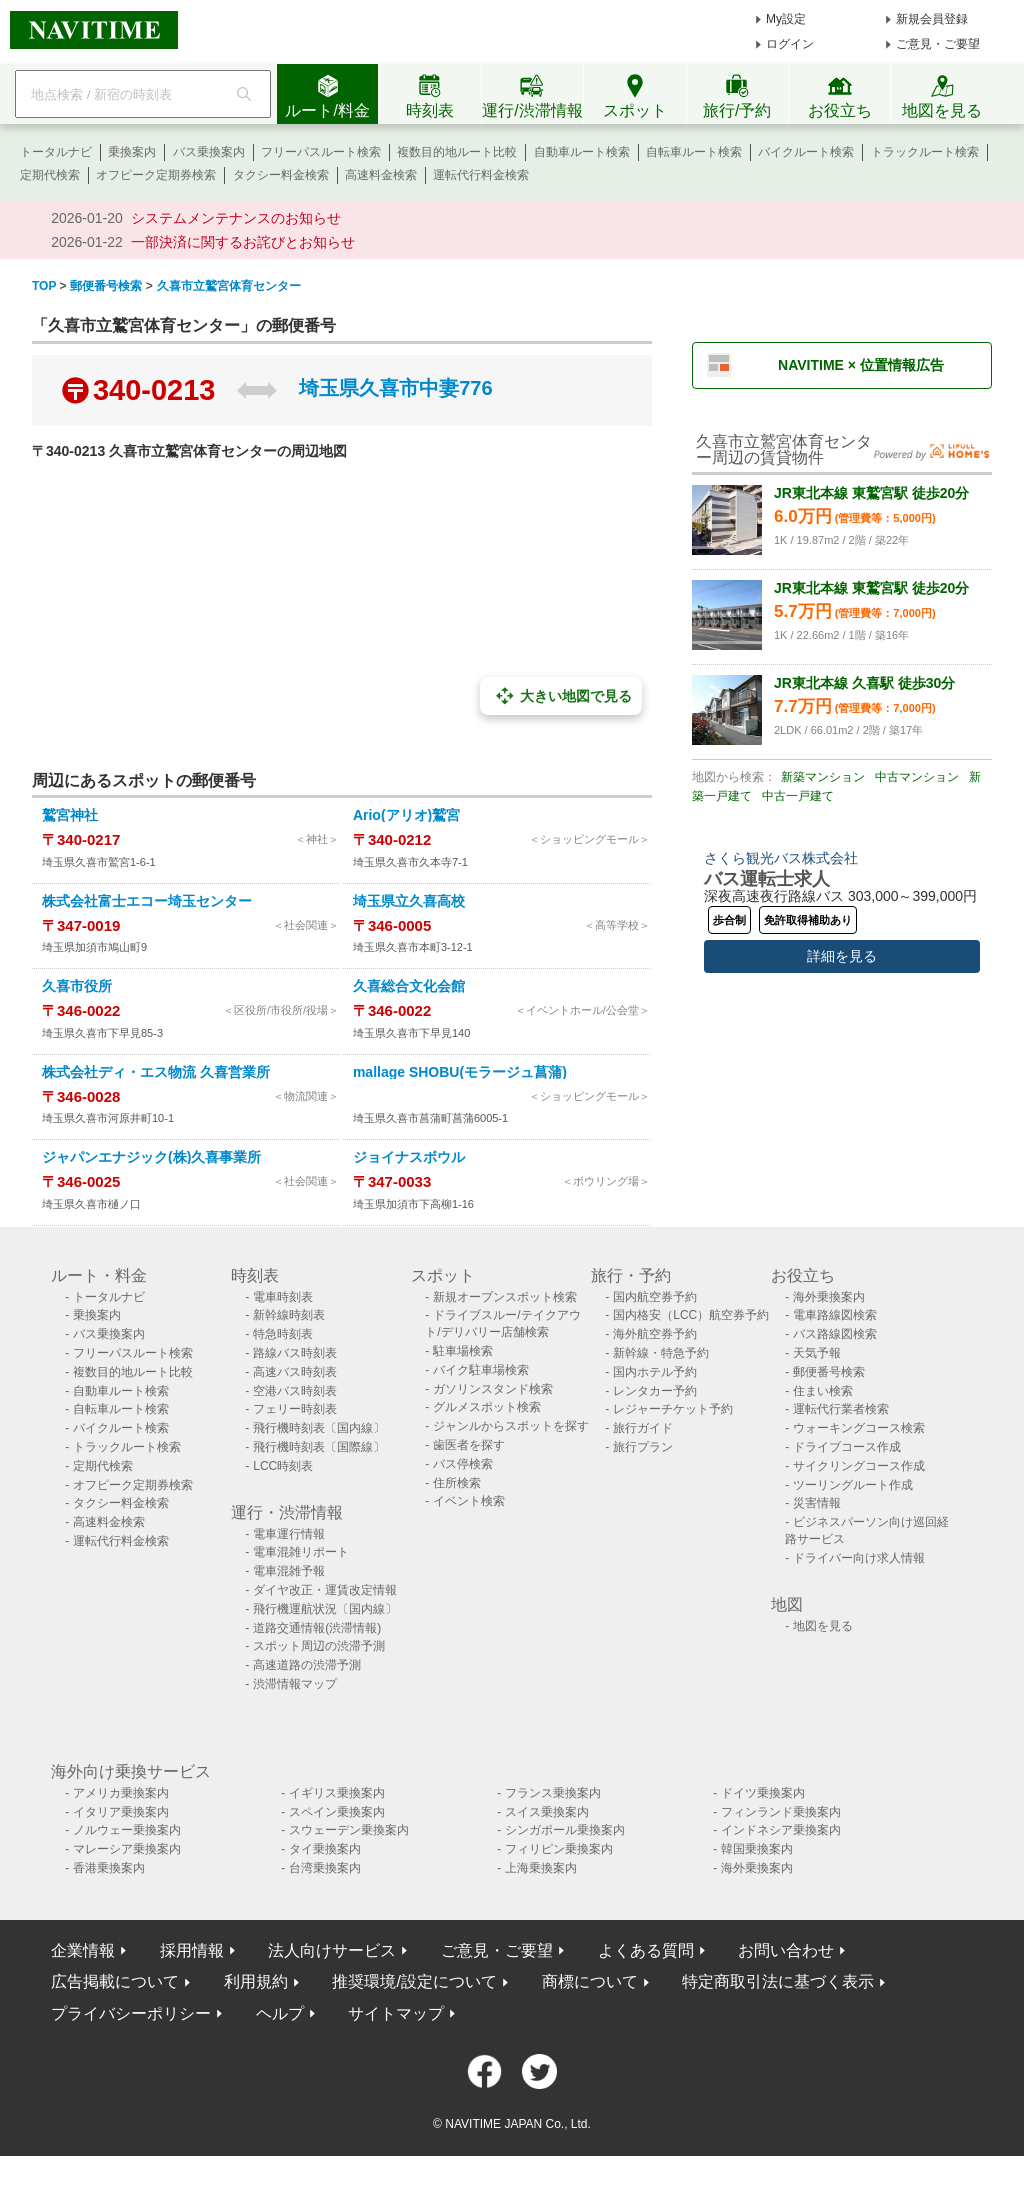 The image size is (1024, 2196). What do you see at coordinates (406, 815) in the screenshot?
I see `Ario(アリオ)鷲宮` at bounding box center [406, 815].